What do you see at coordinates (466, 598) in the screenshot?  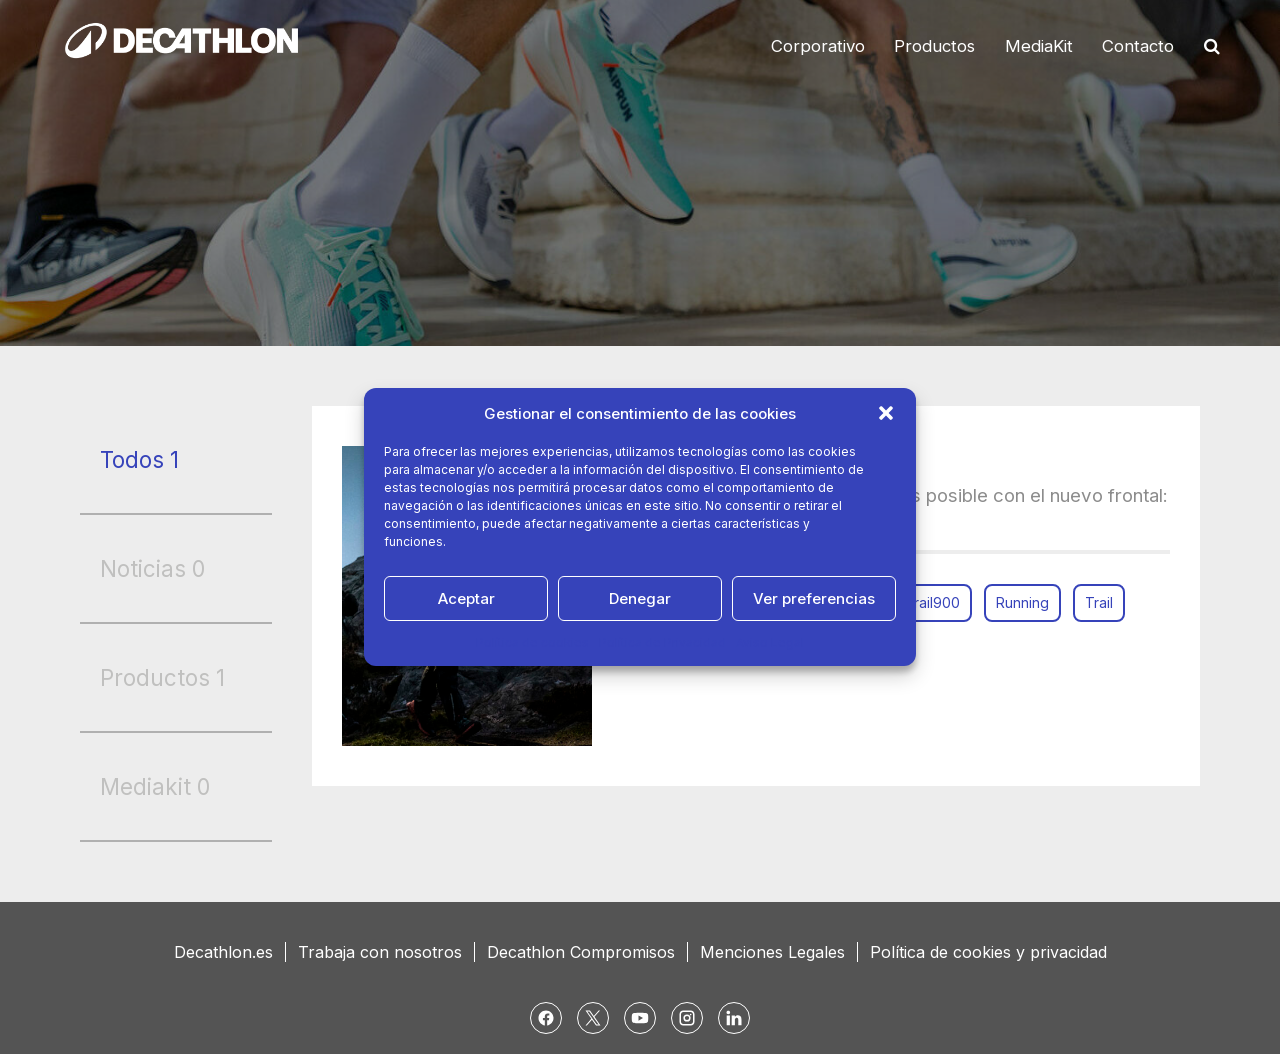 I see `Aceptar` at bounding box center [466, 598].